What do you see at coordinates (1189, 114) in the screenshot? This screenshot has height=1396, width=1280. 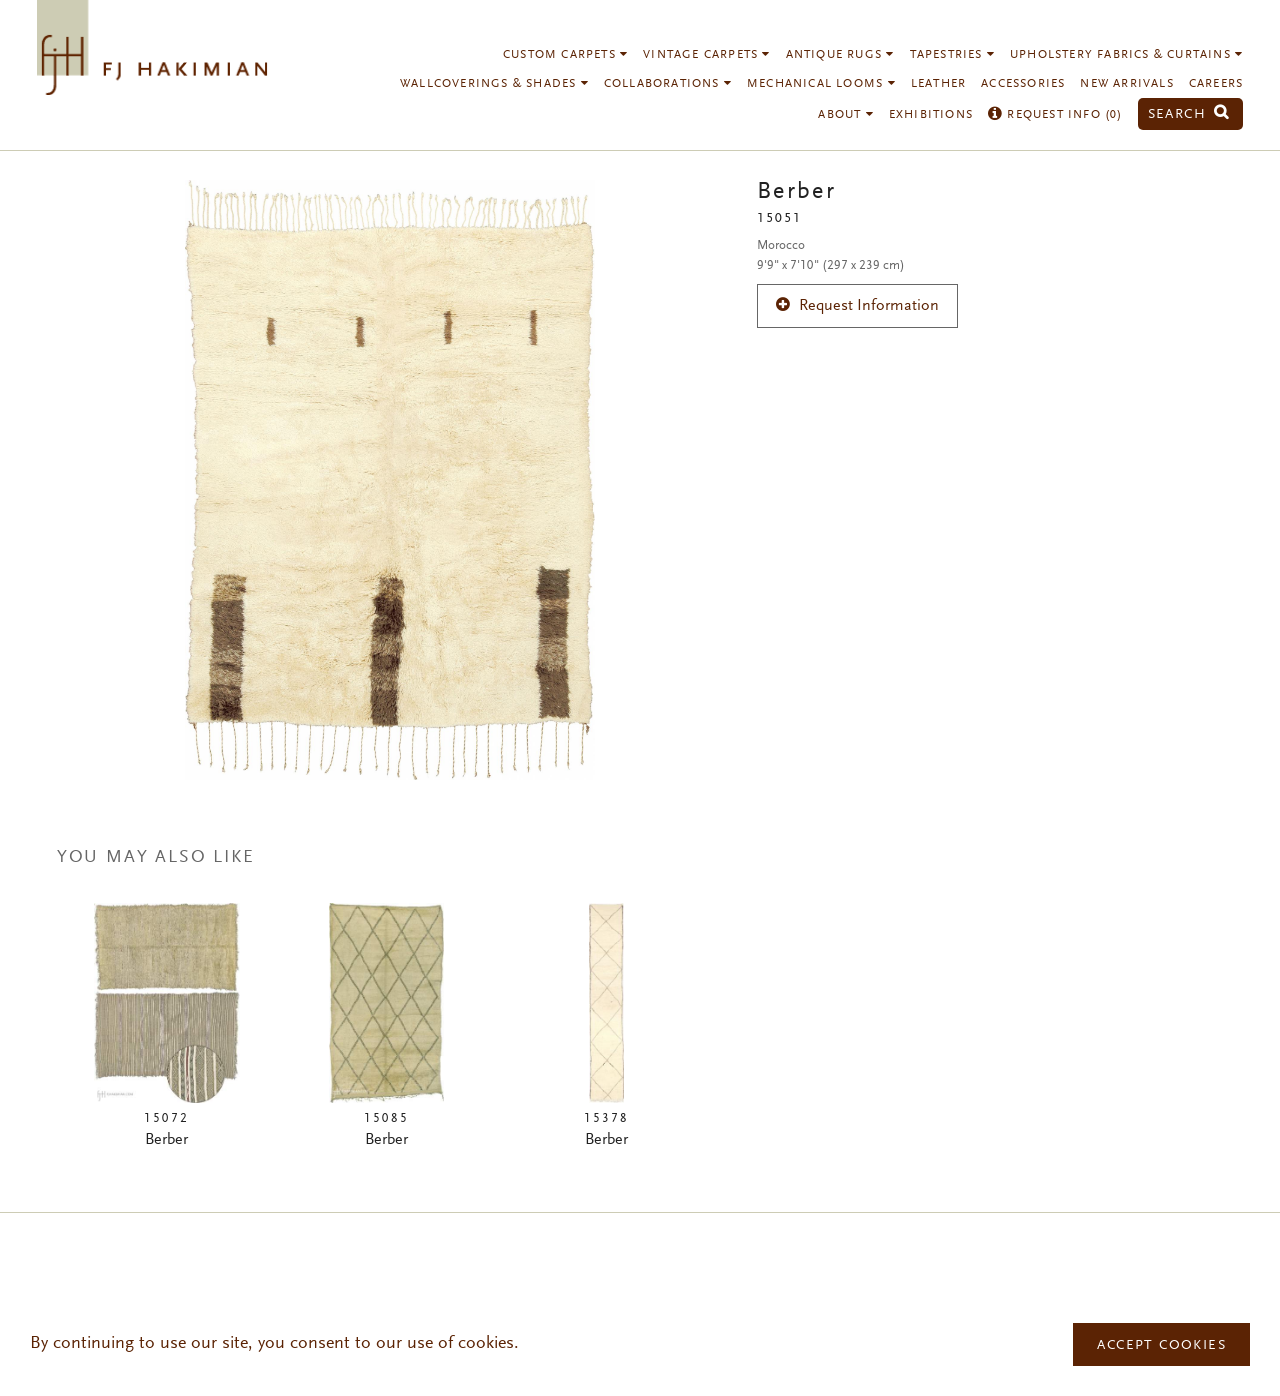 I see `Search` at bounding box center [1189, 114].